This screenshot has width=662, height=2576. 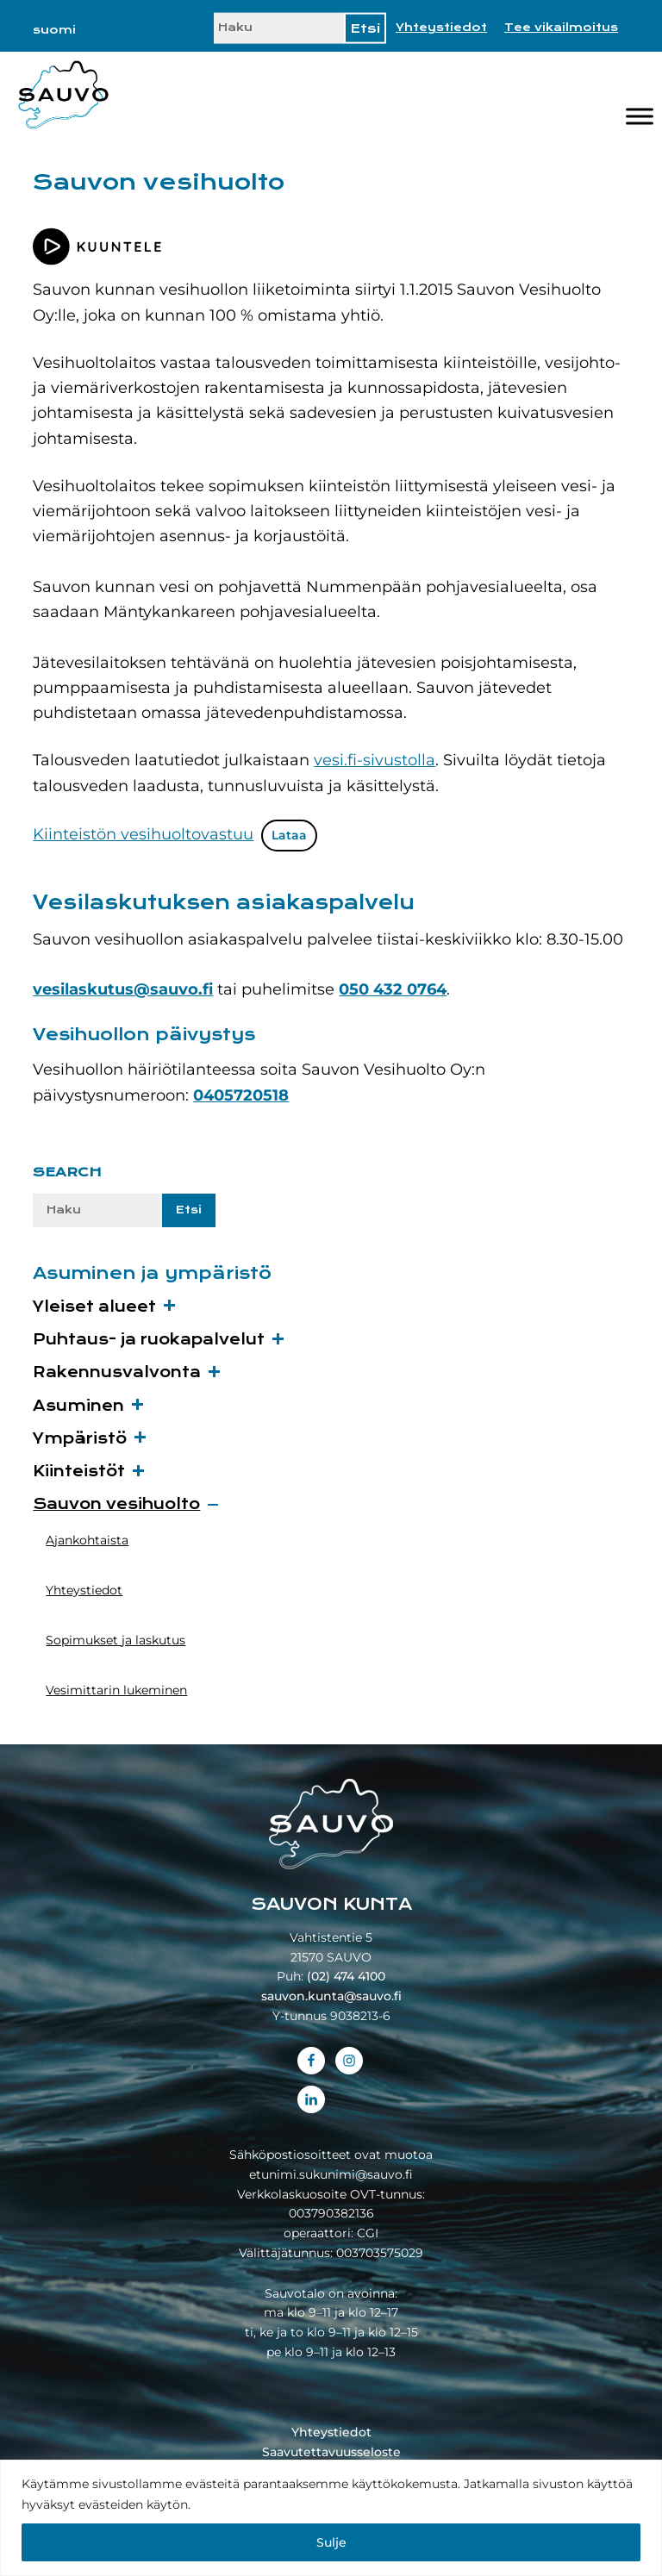 I want to click on Ajankohtaista, so click(x=87, y=1540).